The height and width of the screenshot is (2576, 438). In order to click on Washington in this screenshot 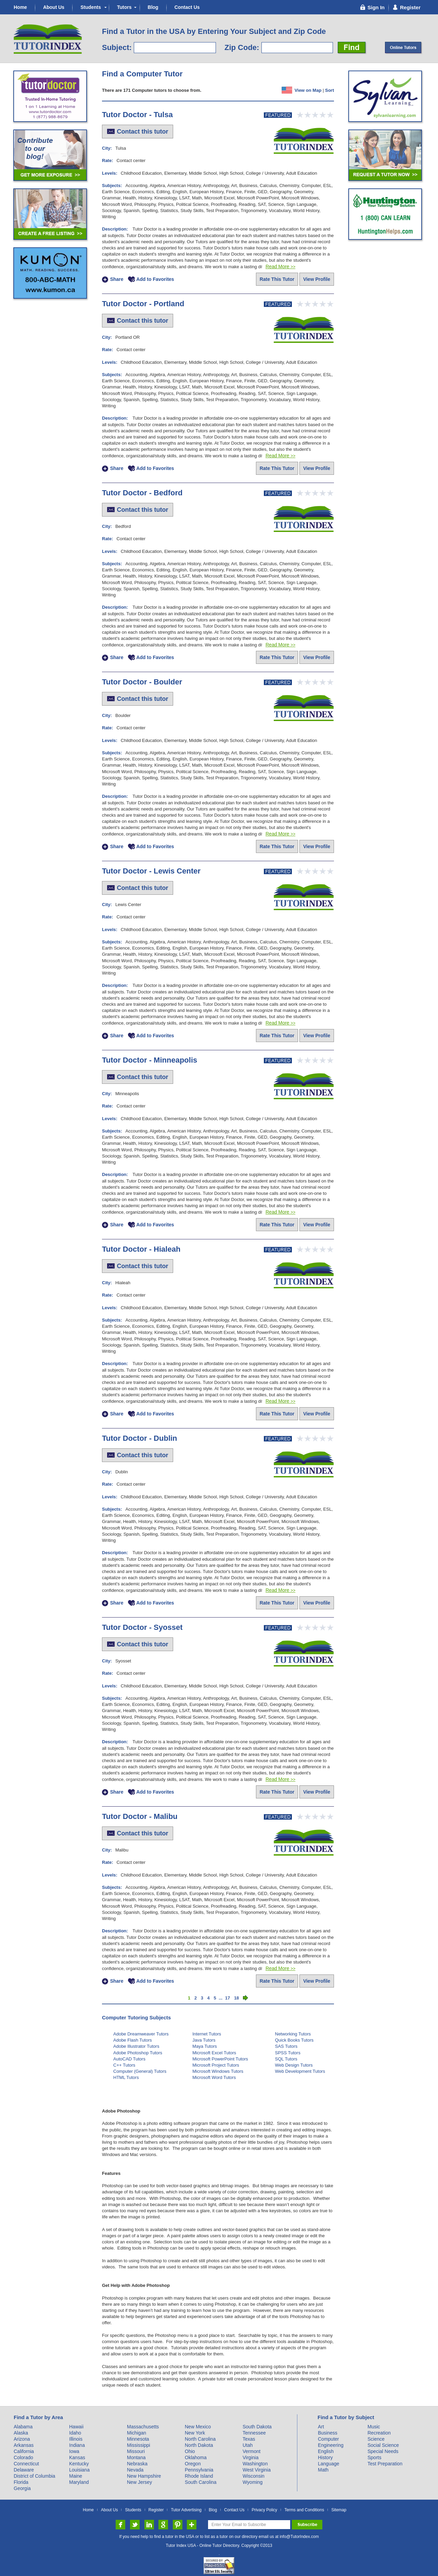, I will do `click(255, 2463)`.